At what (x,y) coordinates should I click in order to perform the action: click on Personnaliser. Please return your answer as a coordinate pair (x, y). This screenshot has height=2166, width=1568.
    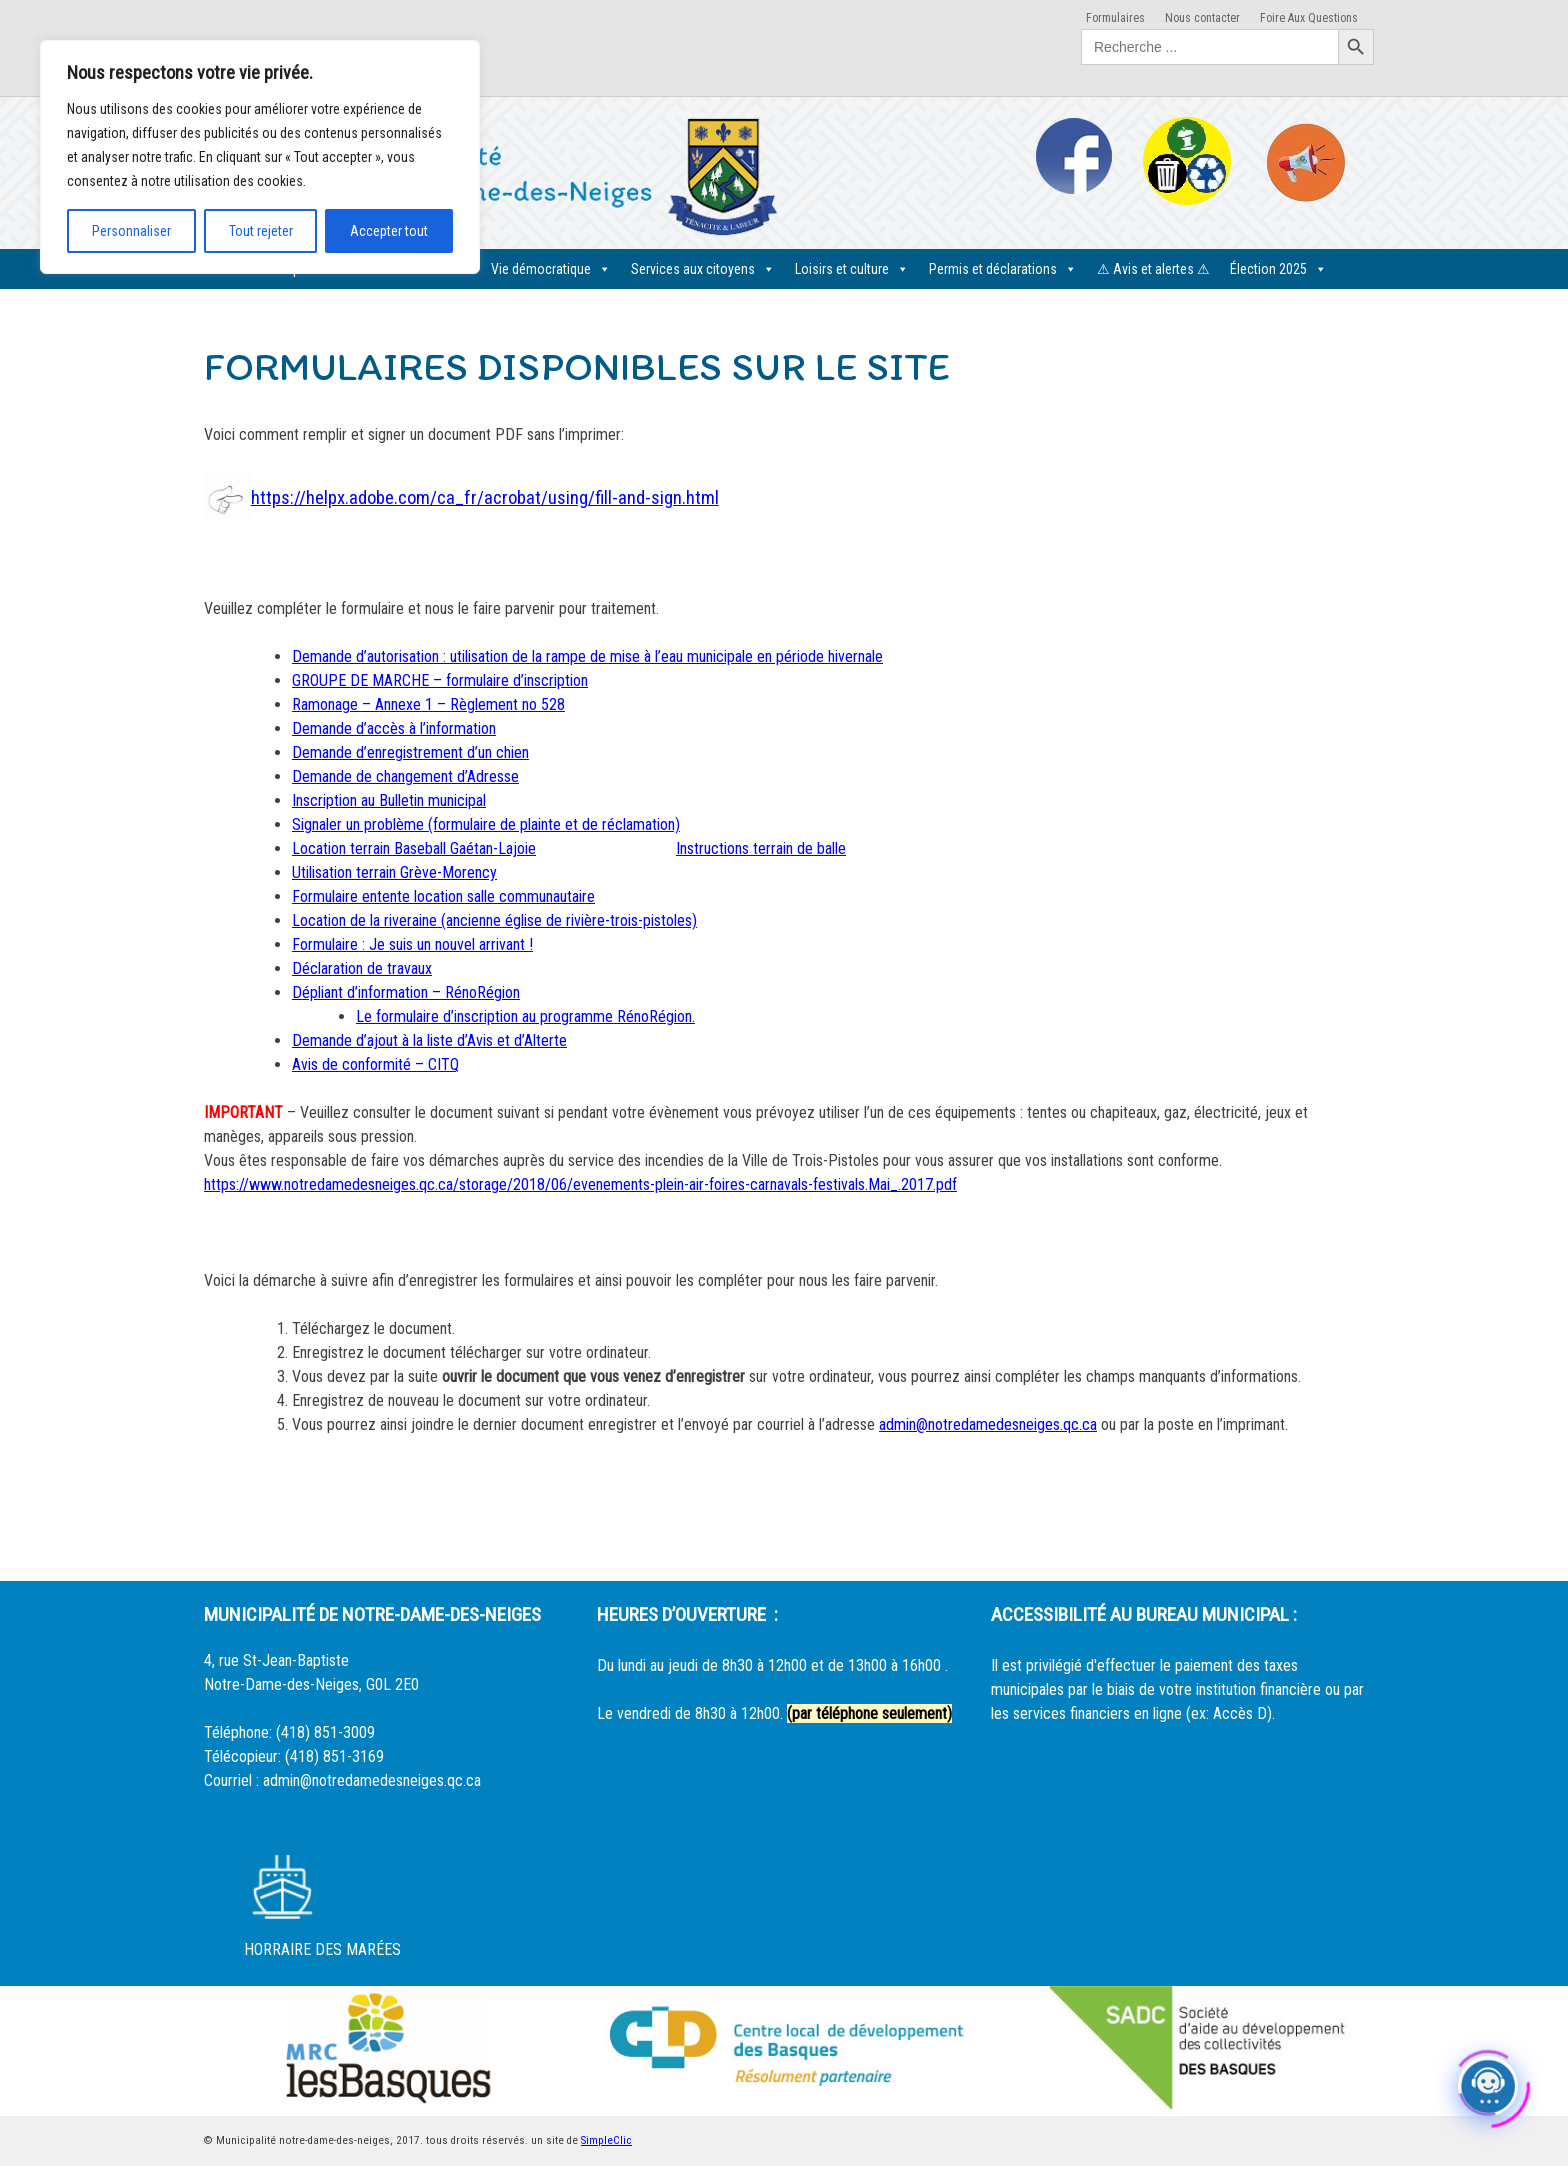
    Looking at the image, I should click on (131, 231).